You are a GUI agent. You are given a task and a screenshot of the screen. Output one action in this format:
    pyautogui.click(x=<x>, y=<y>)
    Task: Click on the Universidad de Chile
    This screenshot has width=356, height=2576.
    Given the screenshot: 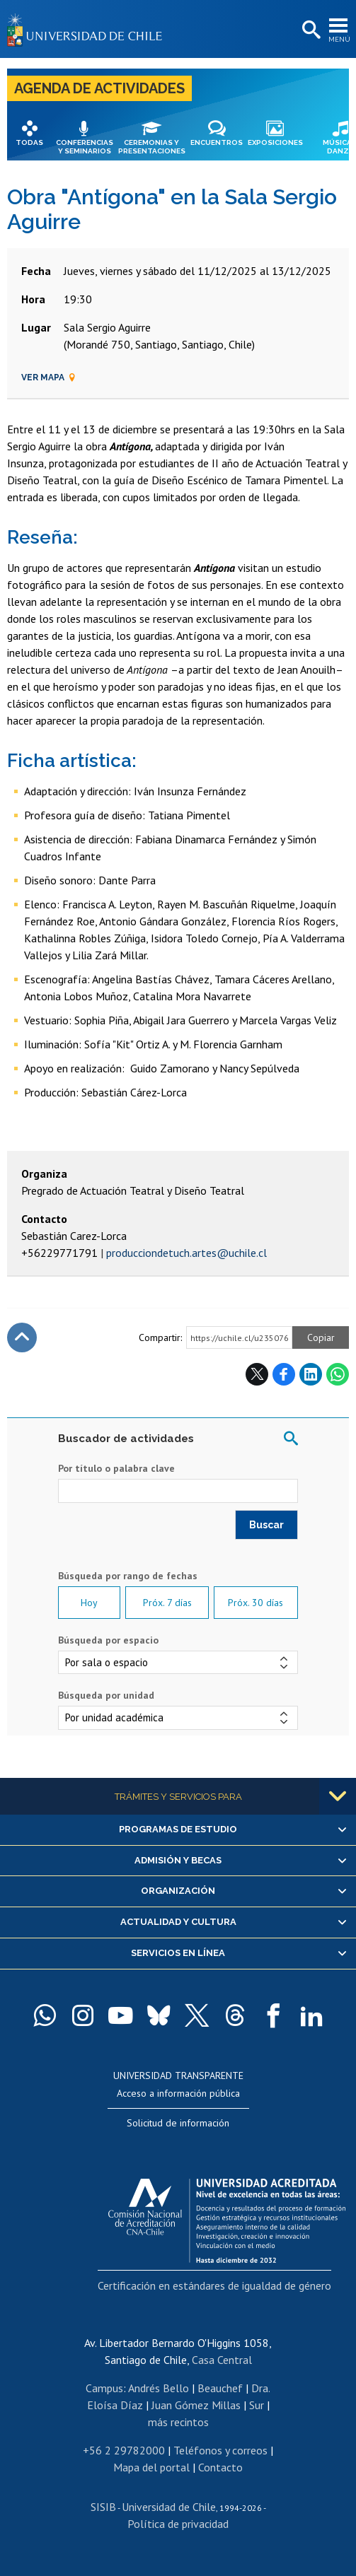 What is the action you would take?
    pyautogui.click(x=169, y=2507)
    